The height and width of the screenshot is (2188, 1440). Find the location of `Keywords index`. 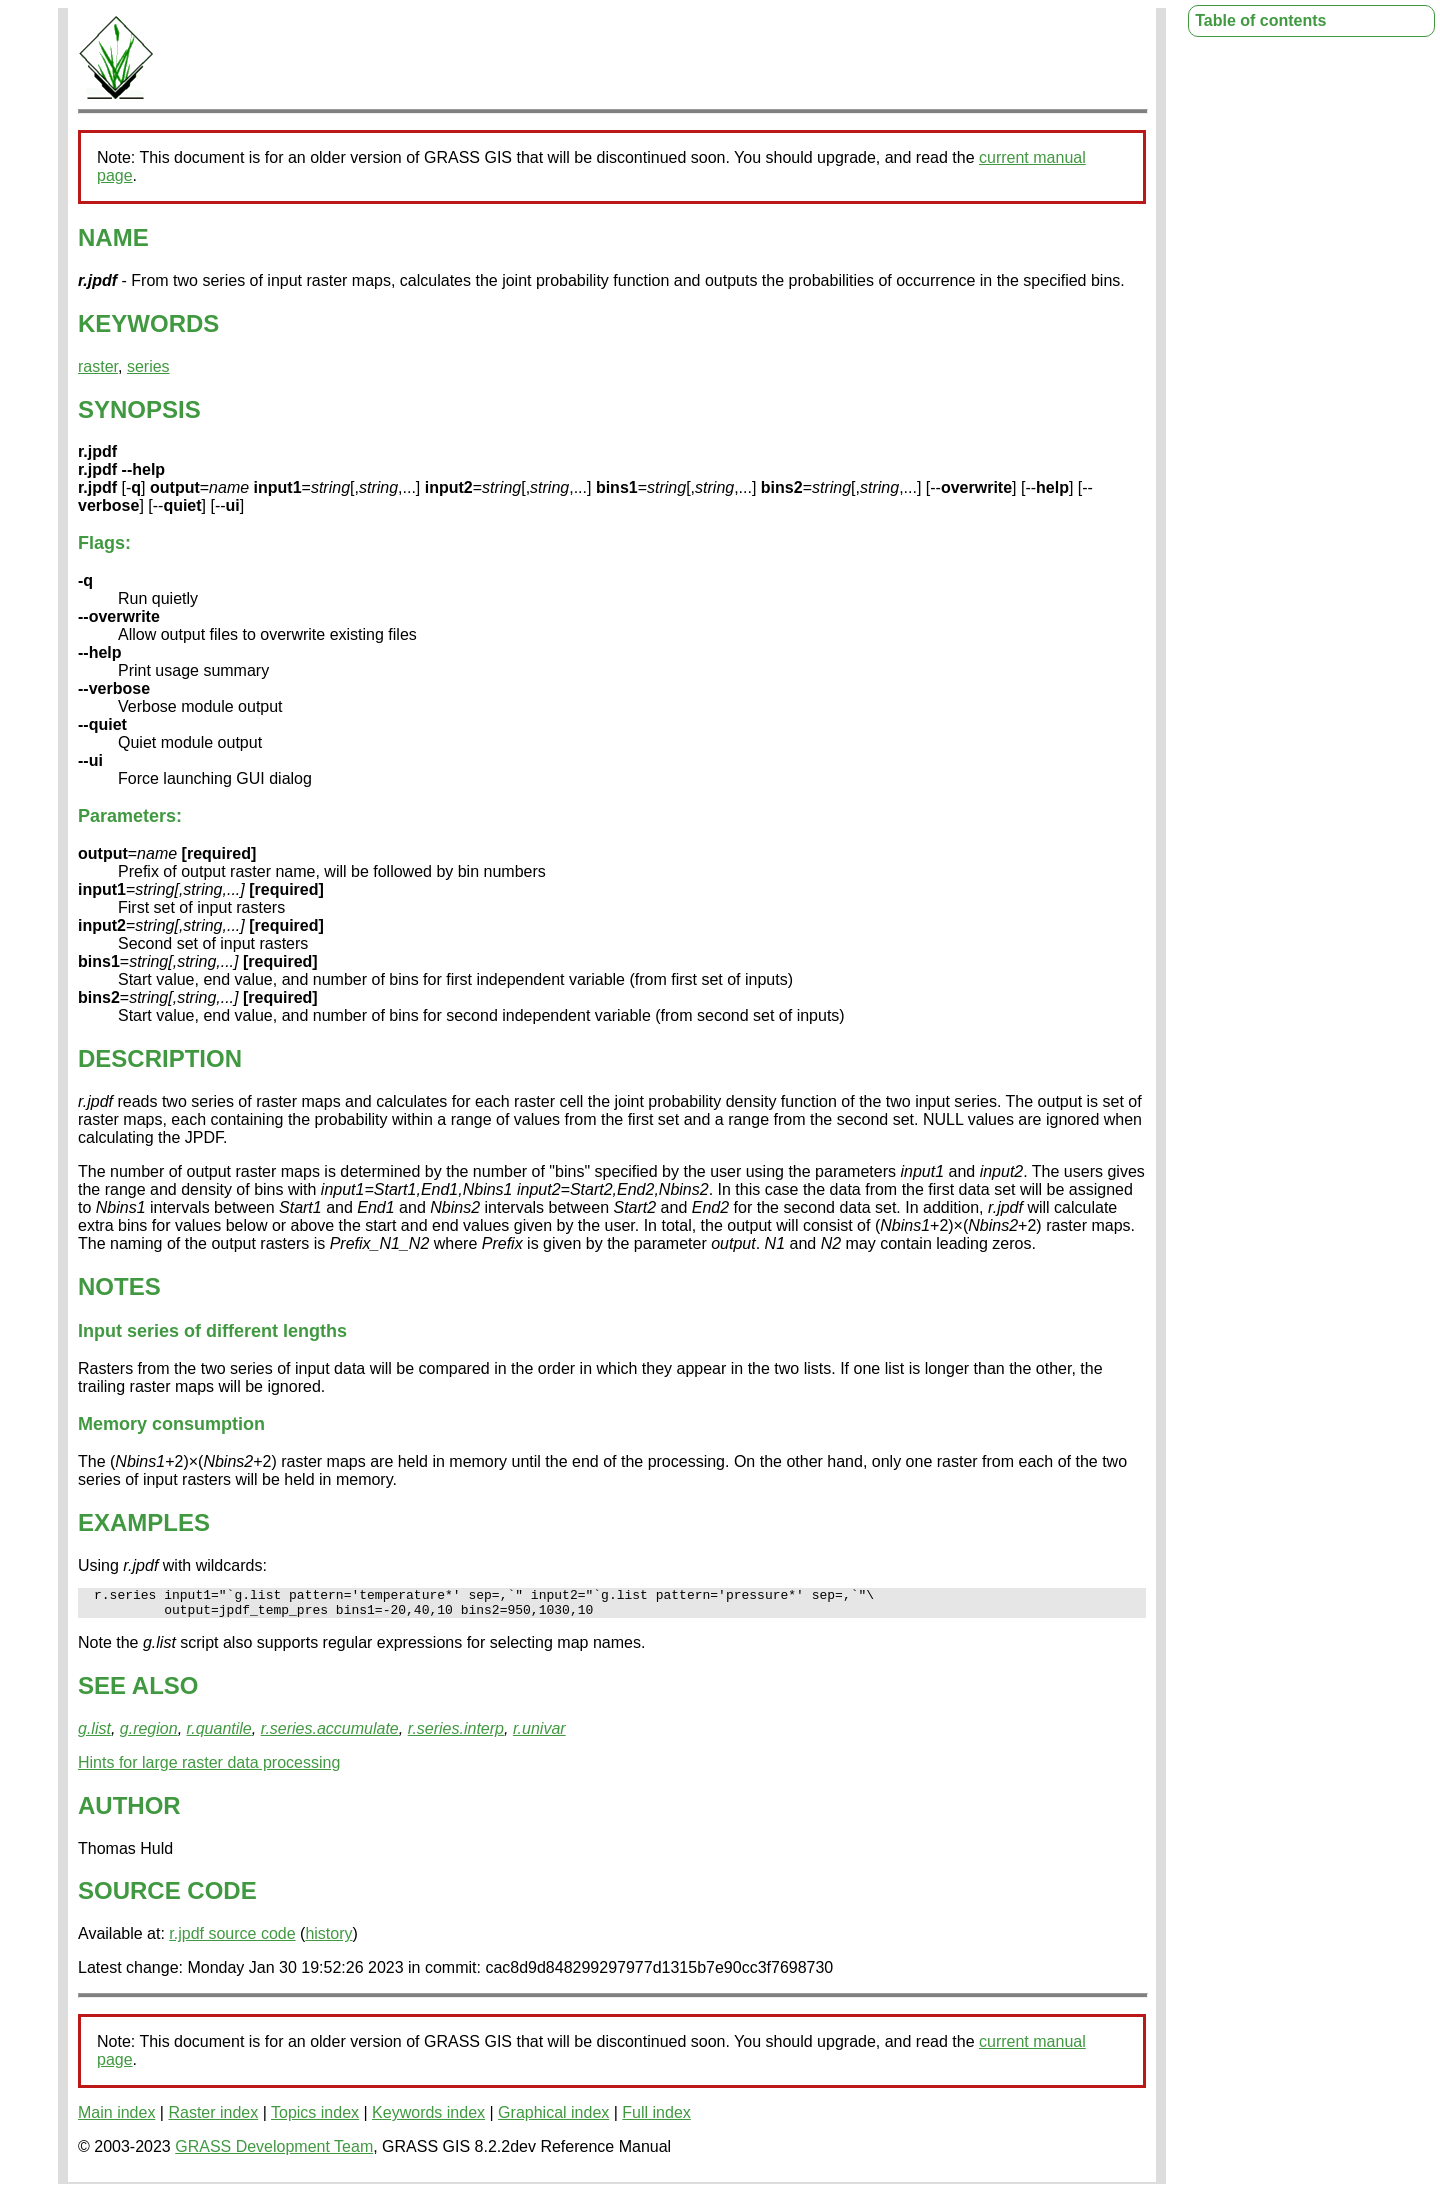

Keywords index is located at coordinates (428, 2118).